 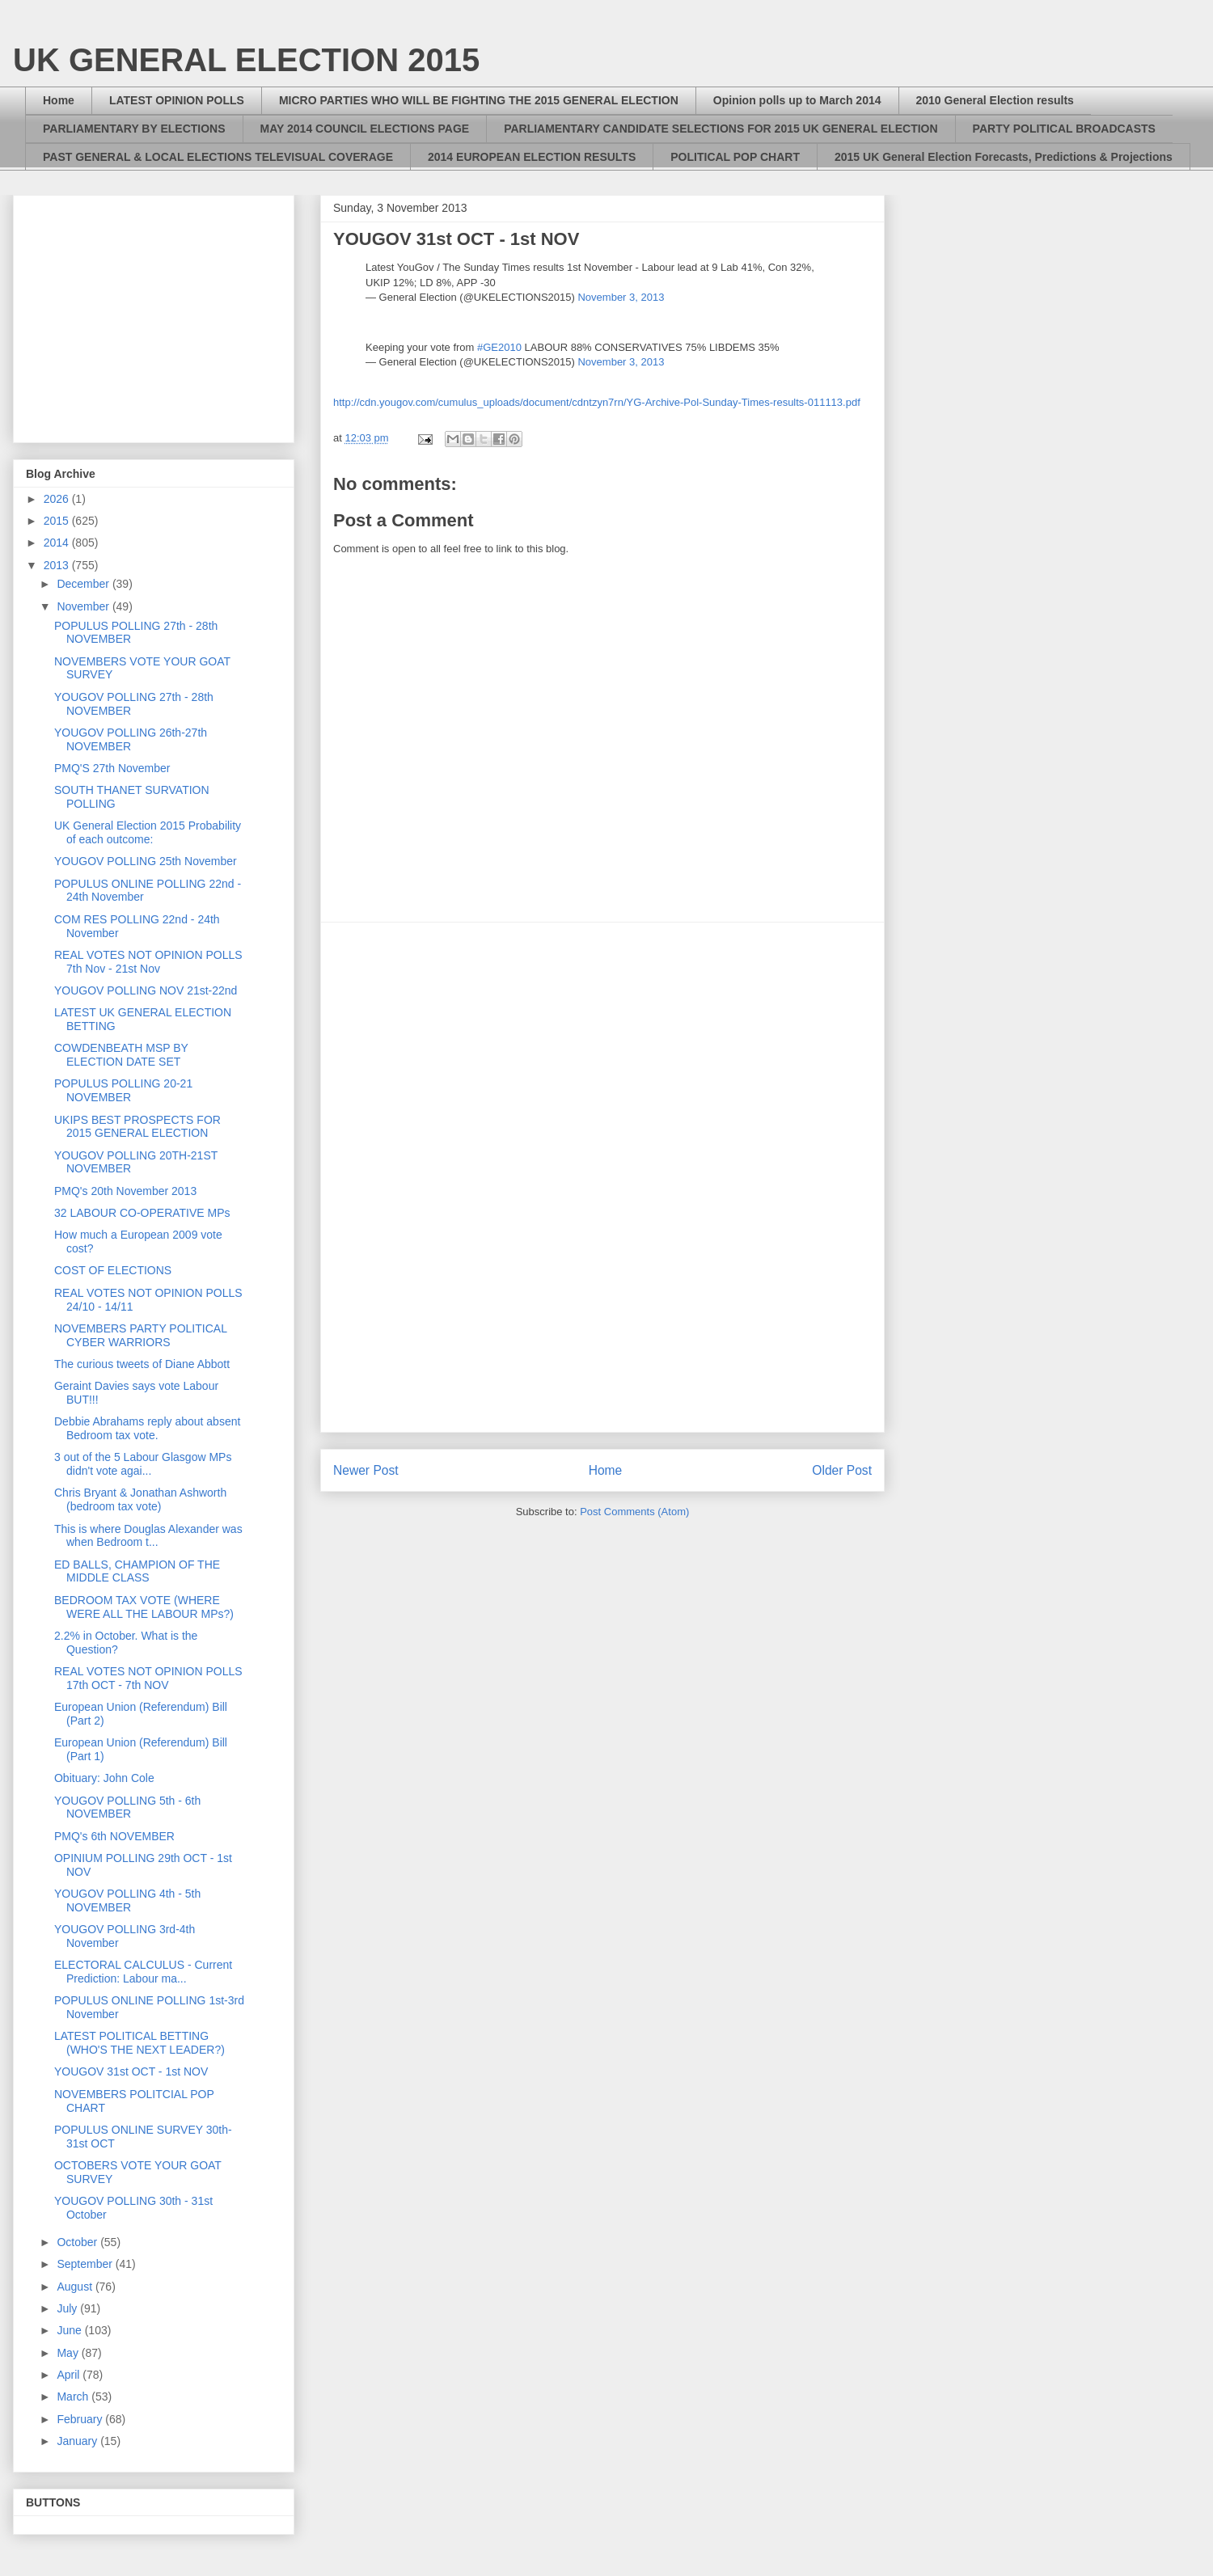 I want to click on [Advertisement], so click(x=603, y=1177).